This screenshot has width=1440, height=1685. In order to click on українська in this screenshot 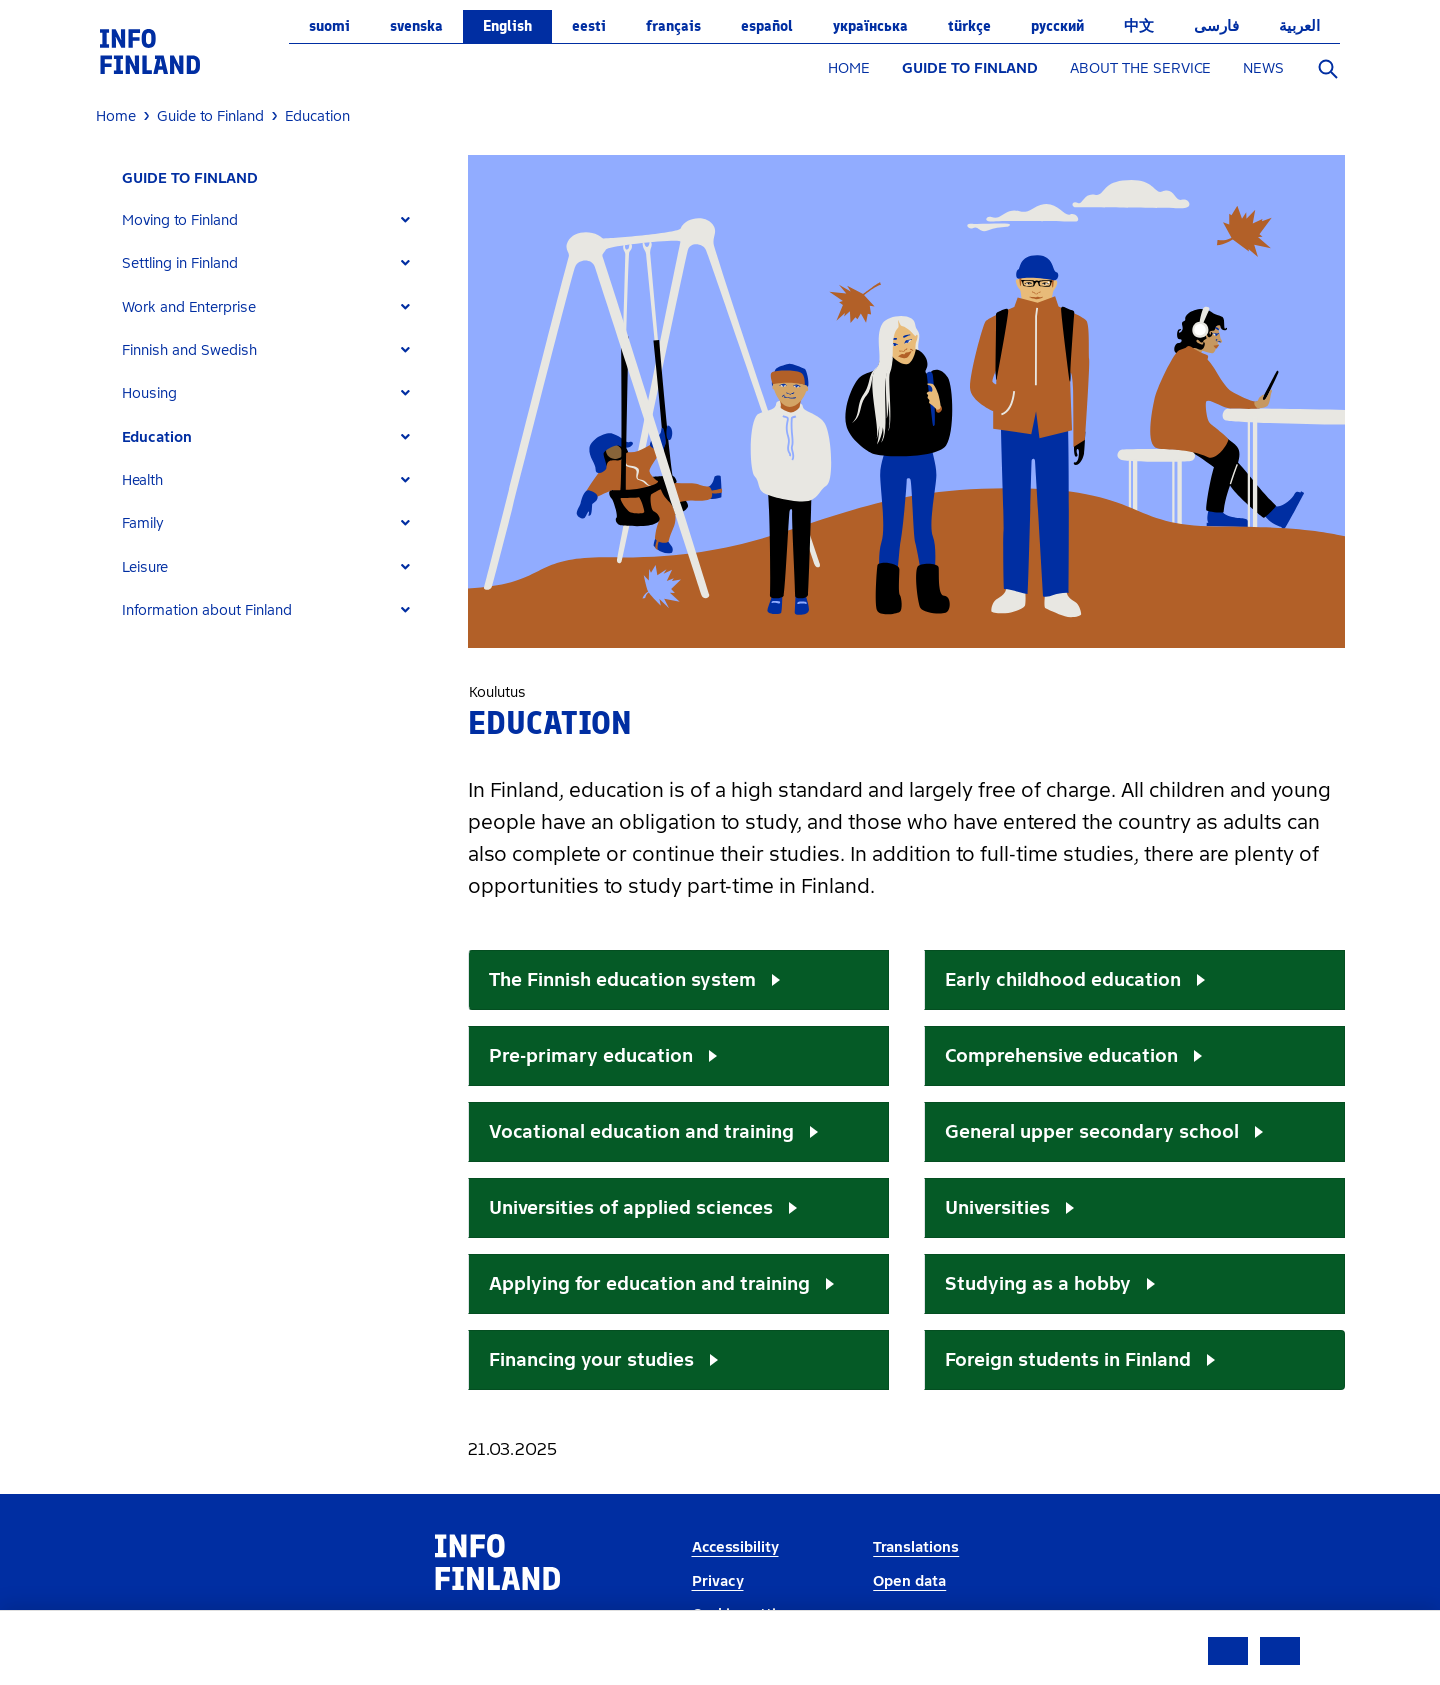, I will do `click(870, 26)`.